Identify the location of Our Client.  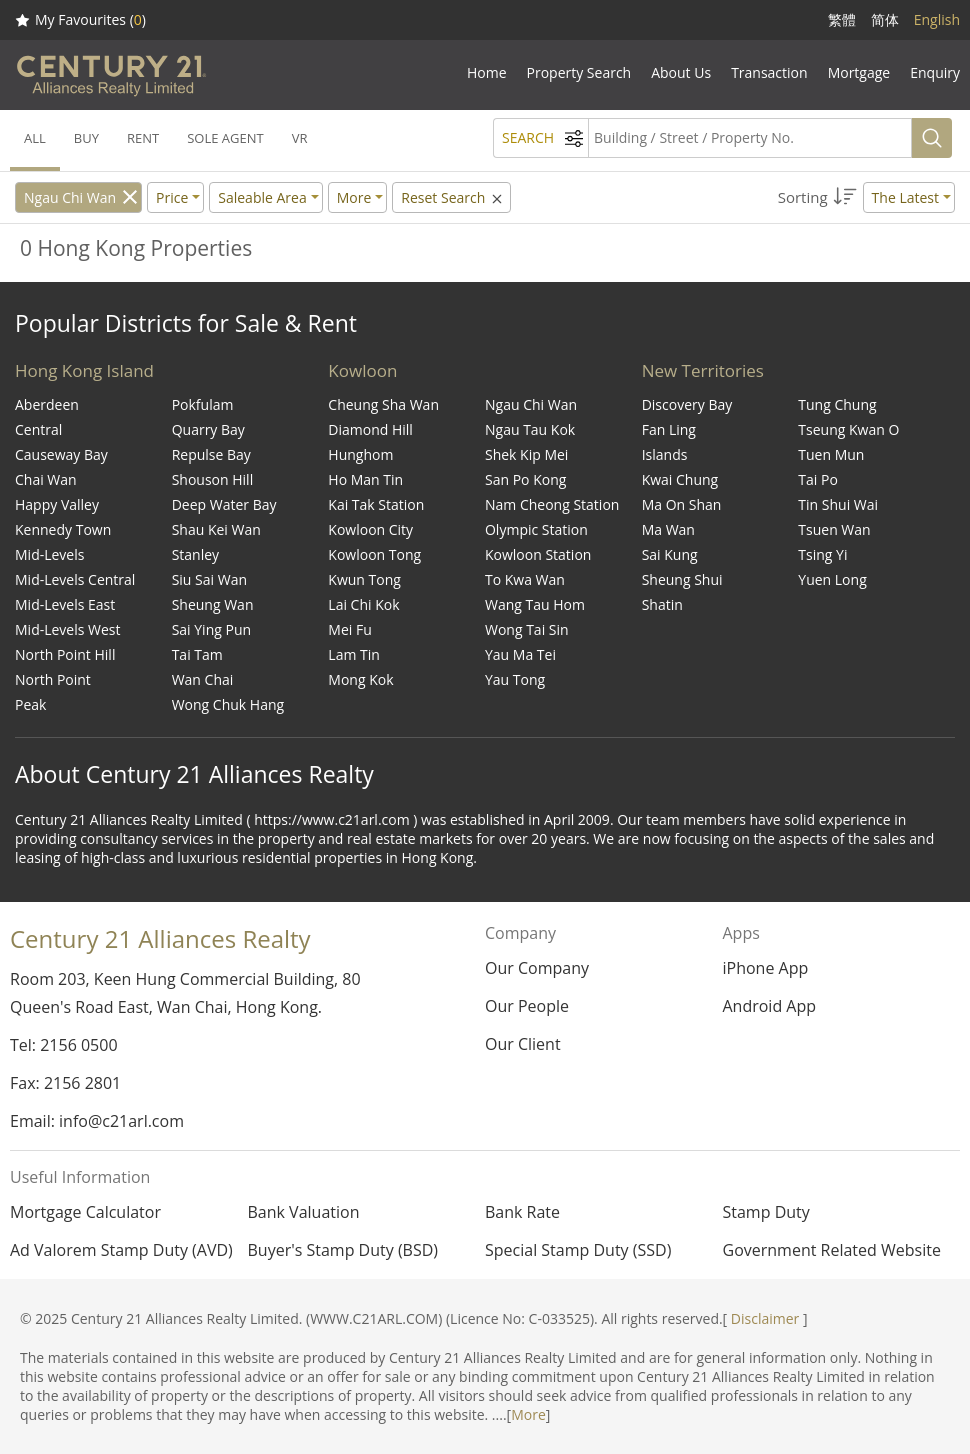
(523, 1044).